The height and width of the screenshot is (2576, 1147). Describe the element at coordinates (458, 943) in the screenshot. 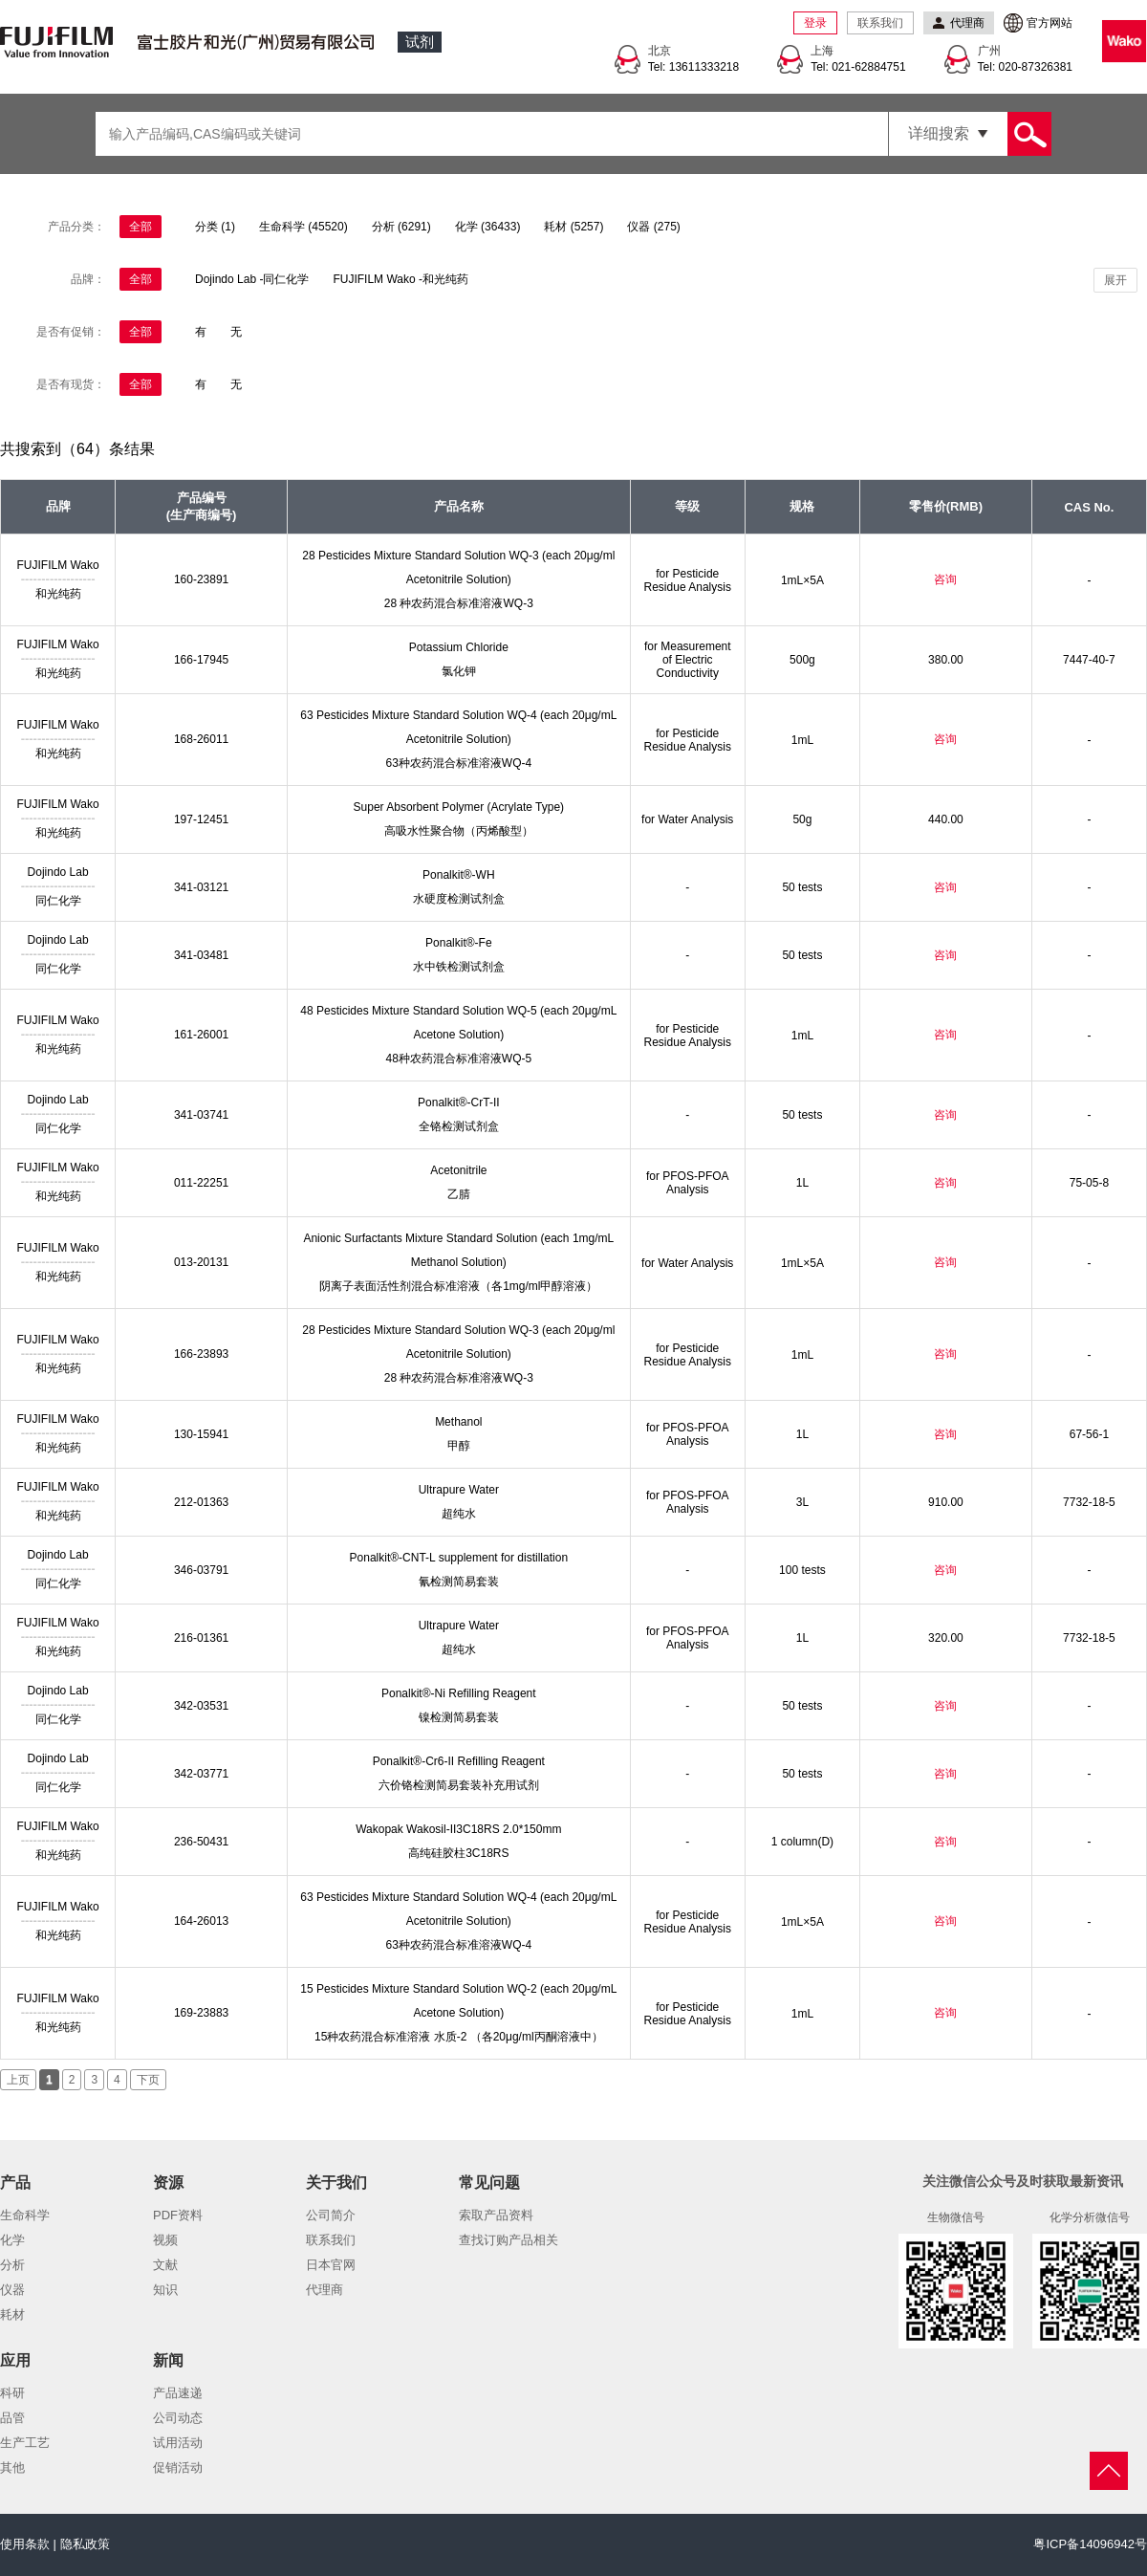

I see `Ponalkit®-Fe` at that location.